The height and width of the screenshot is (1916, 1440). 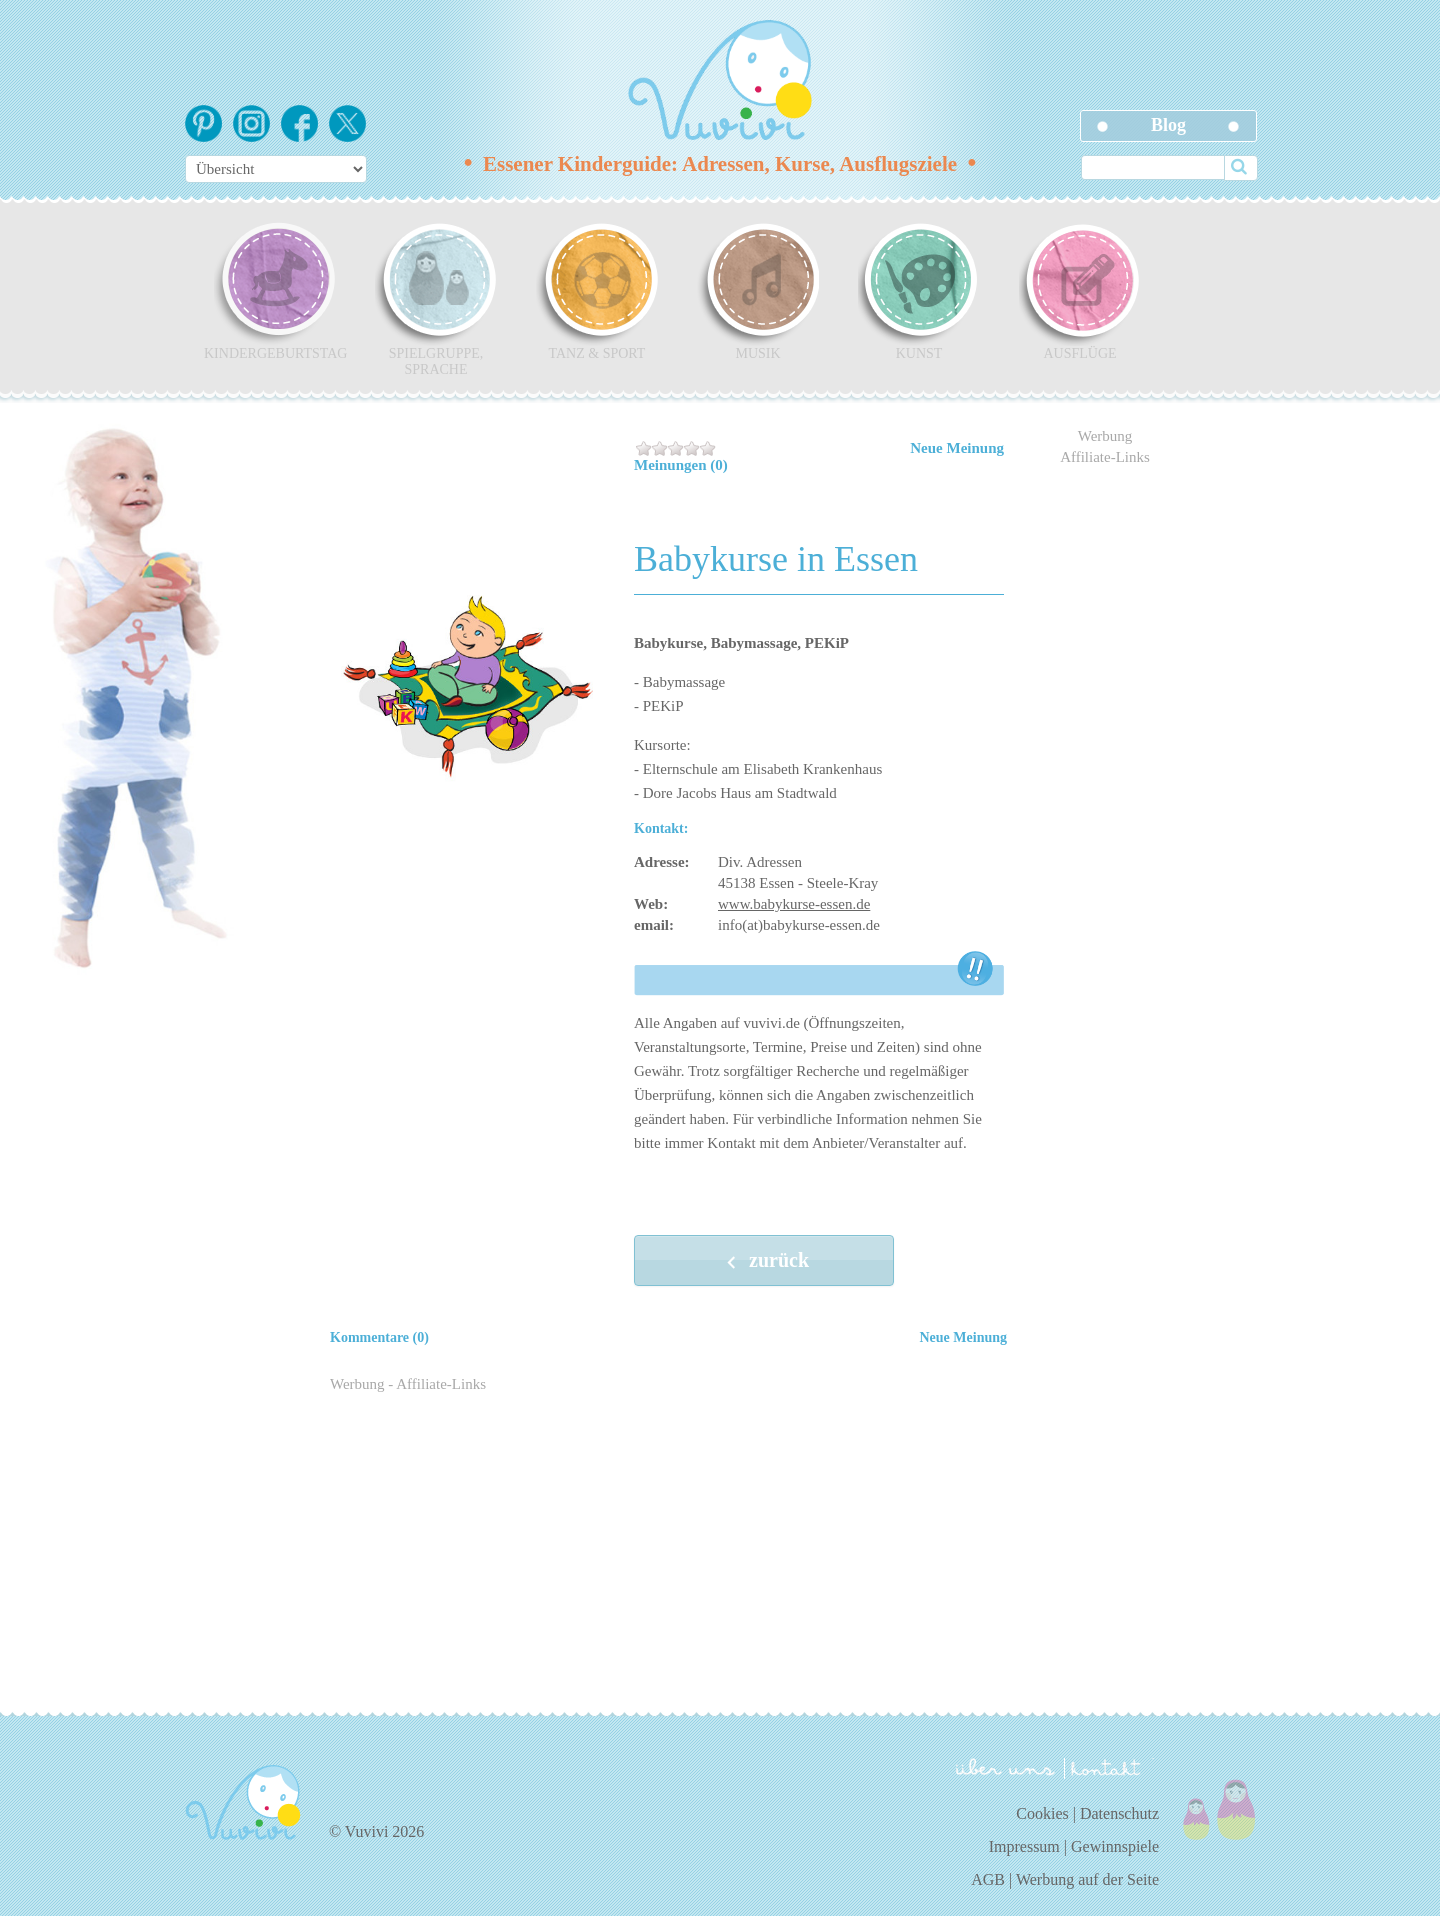 What do you see at coordinates (436, 299) in the screenshot?
I see `Spielgruppe, Sprache` at bounding box center [436, 299].